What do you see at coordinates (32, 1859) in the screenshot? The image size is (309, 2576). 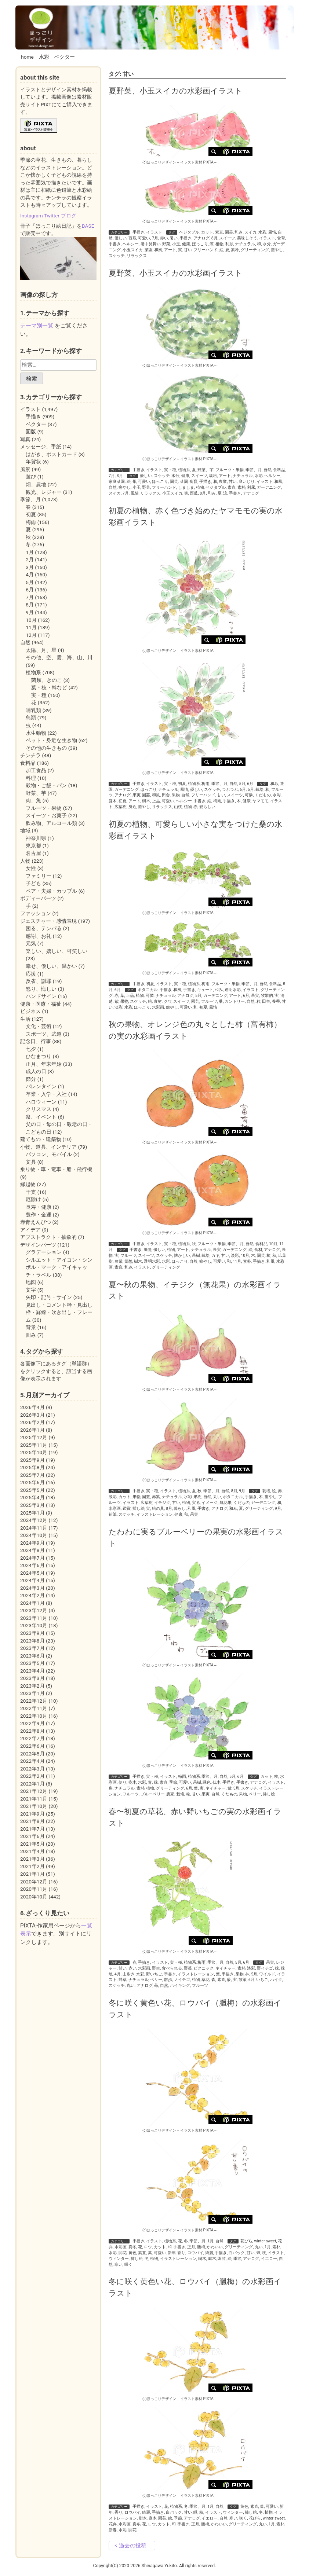 I see `2021年3月` at bounding box center [32, 1859].